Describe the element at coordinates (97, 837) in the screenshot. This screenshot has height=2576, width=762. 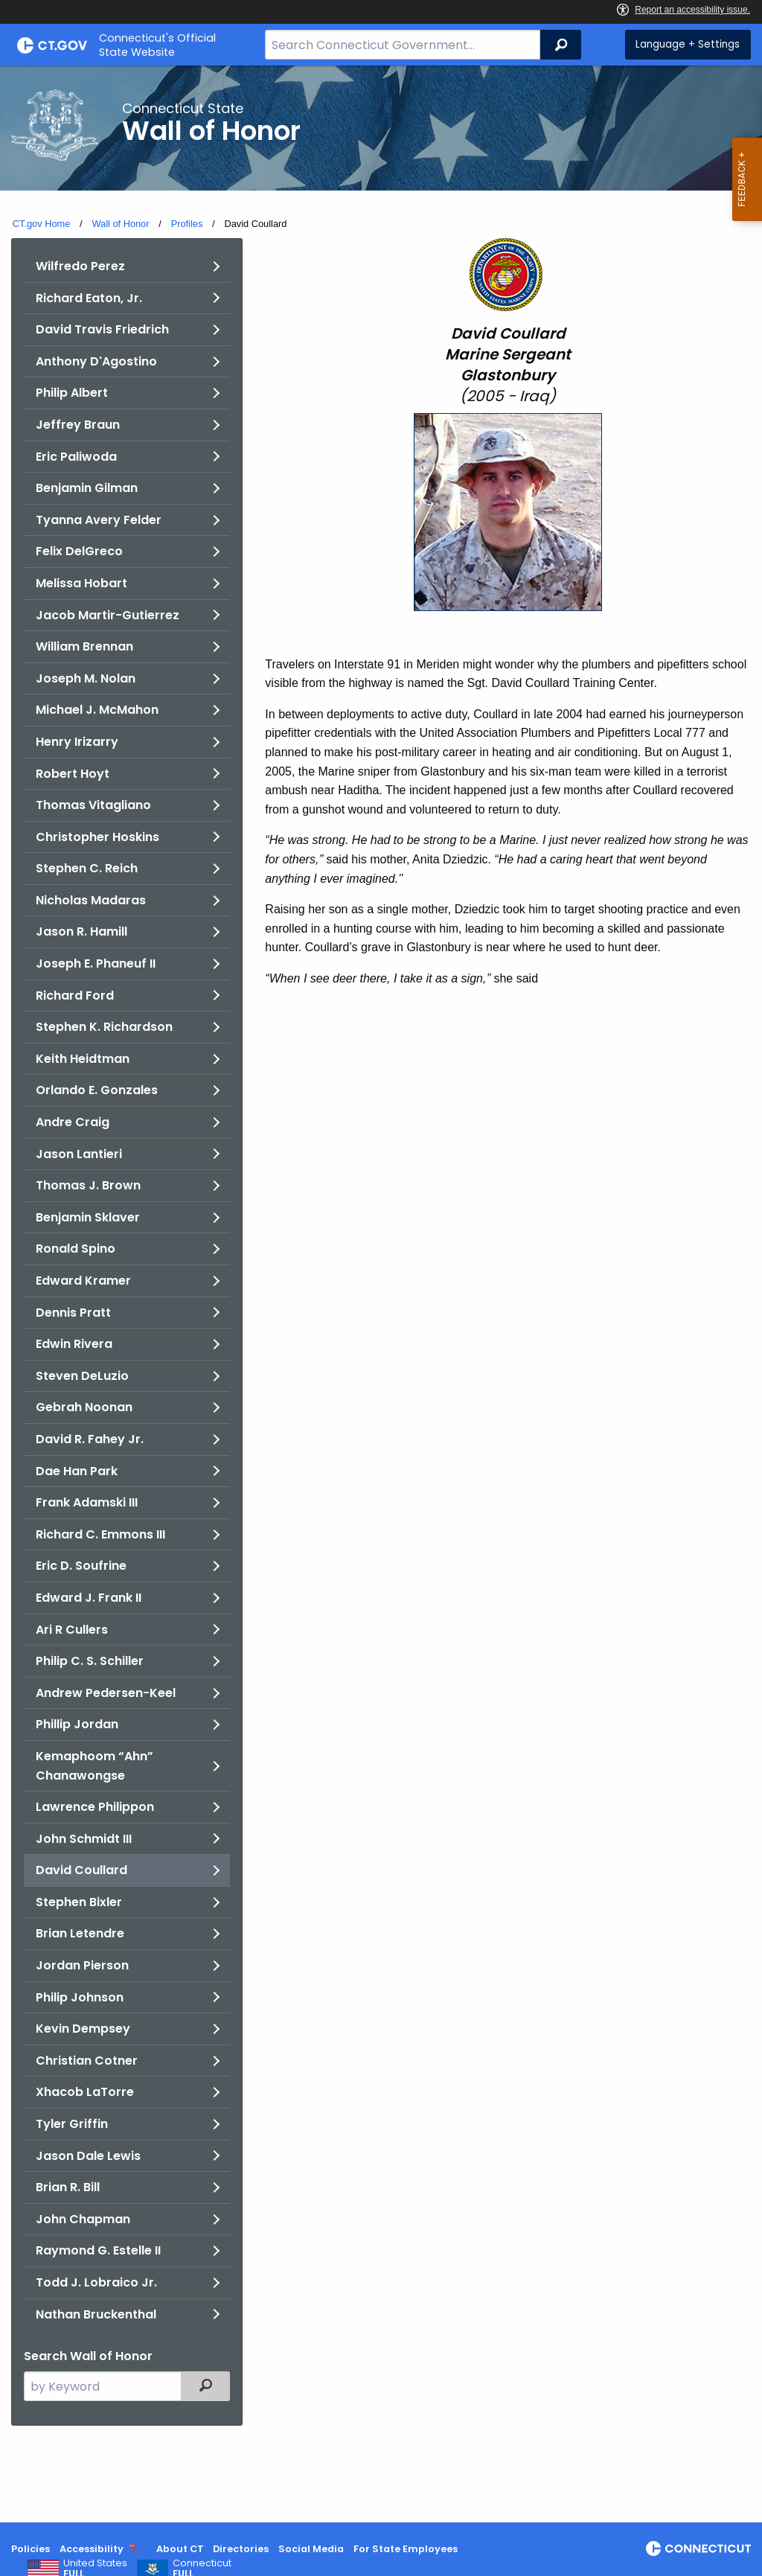
I see `Christopher Hoskins` at that location.